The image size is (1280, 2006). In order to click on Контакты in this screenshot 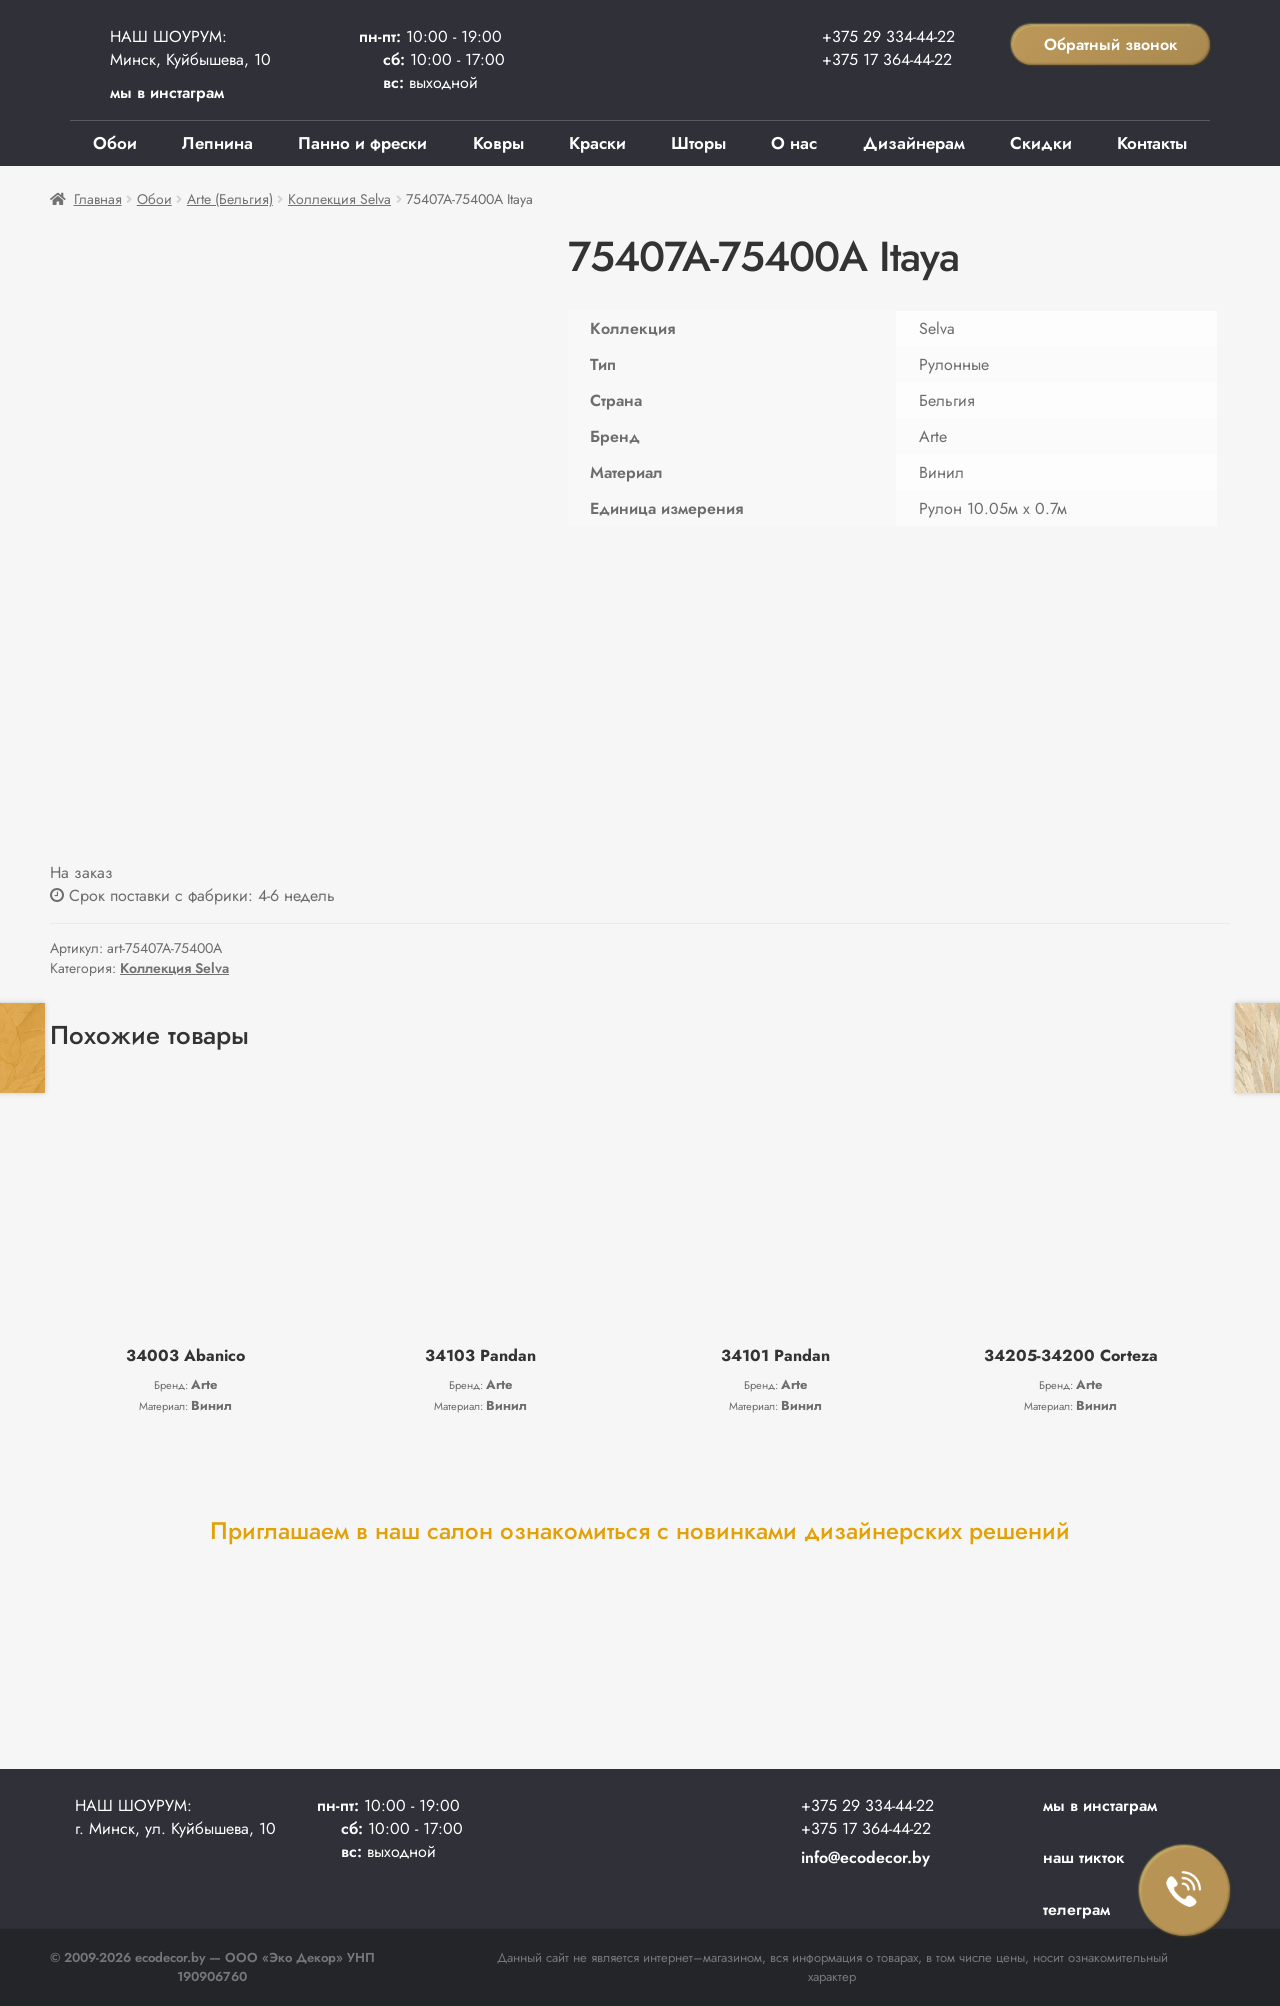, I will do `click(1152, 143)`.